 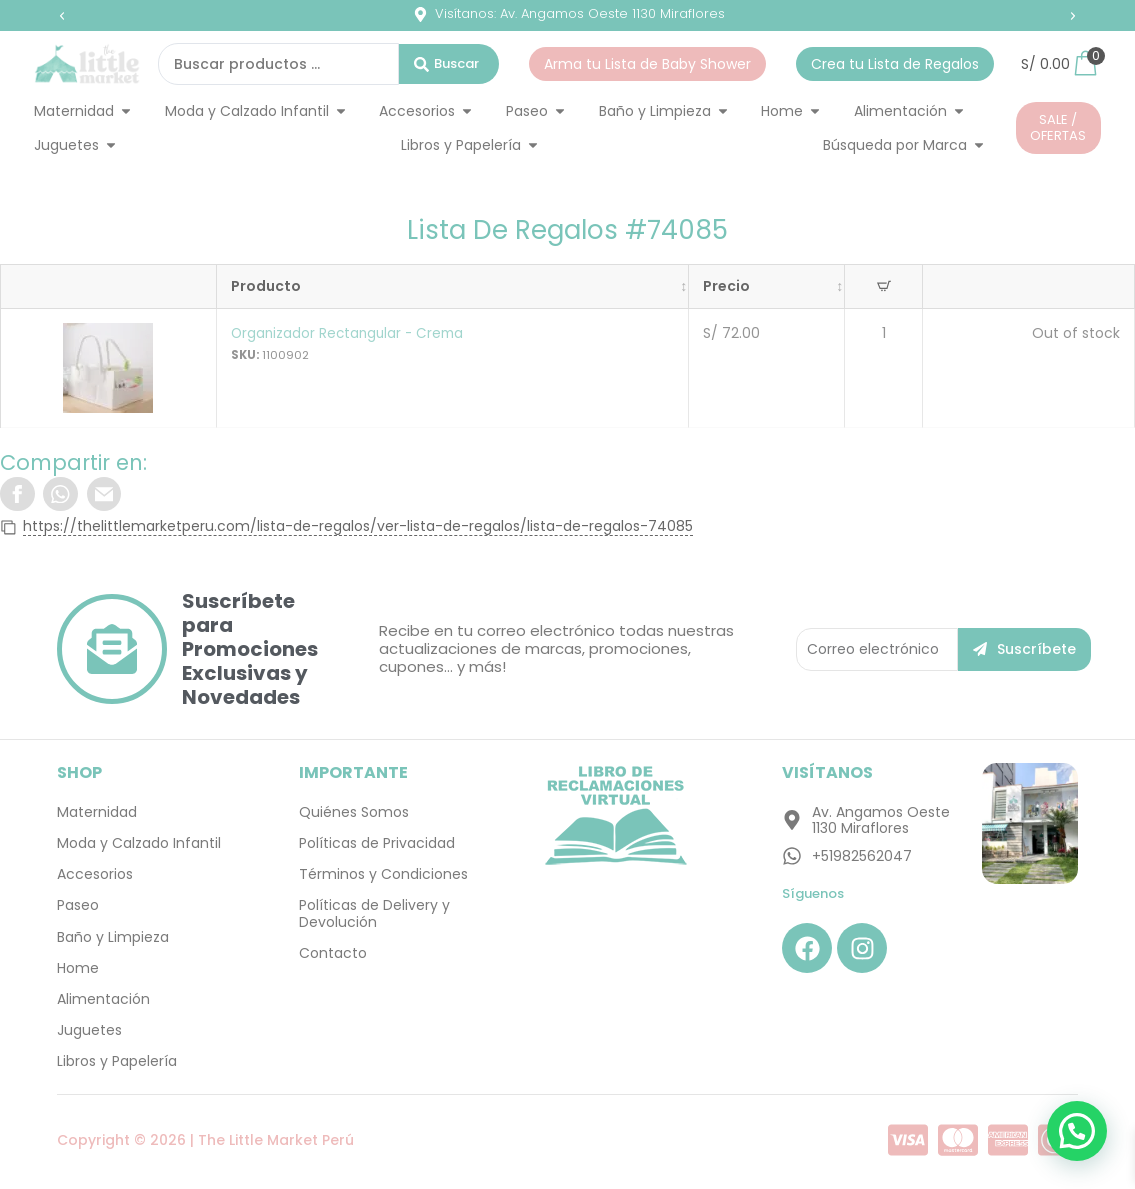 What do you see at coordinates (348, 333) in the screenshot?
I see `Organizador Rectangular - Crema` at bounding box center [348, 333].